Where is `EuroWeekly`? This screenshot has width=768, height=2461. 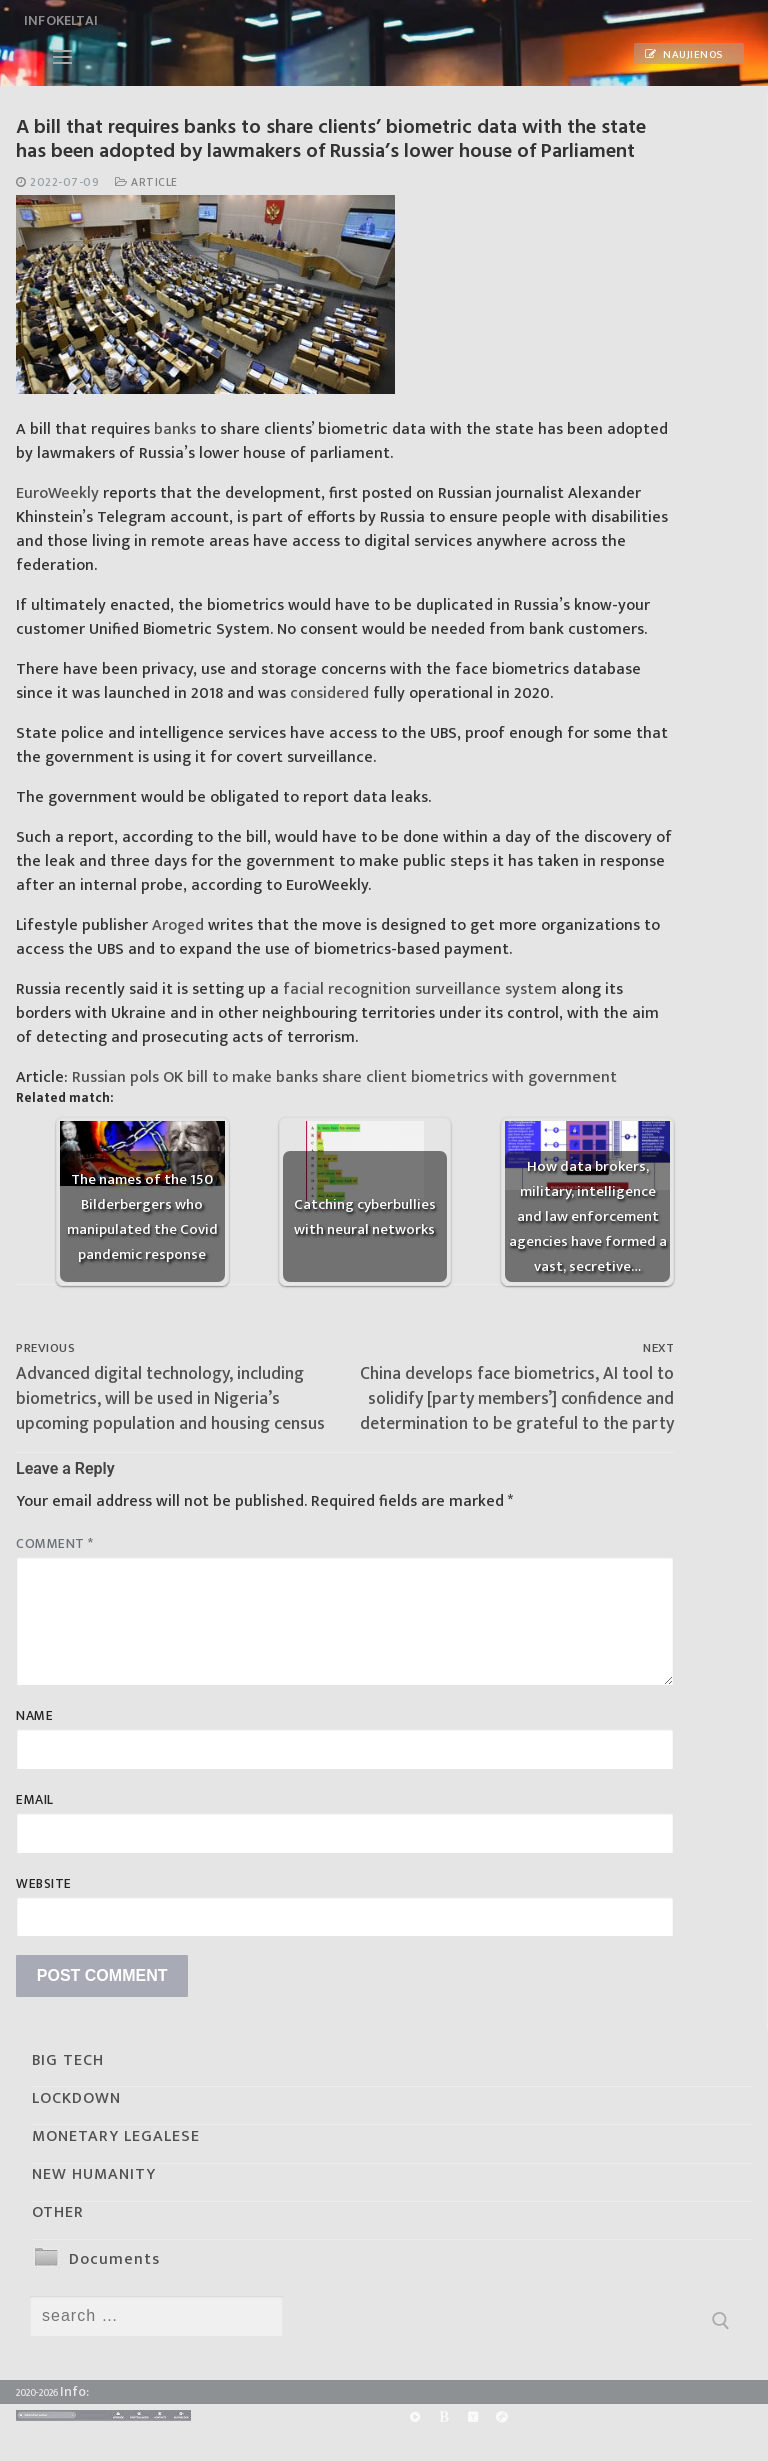
EuroWeekly is located at coordinates (57, 493).